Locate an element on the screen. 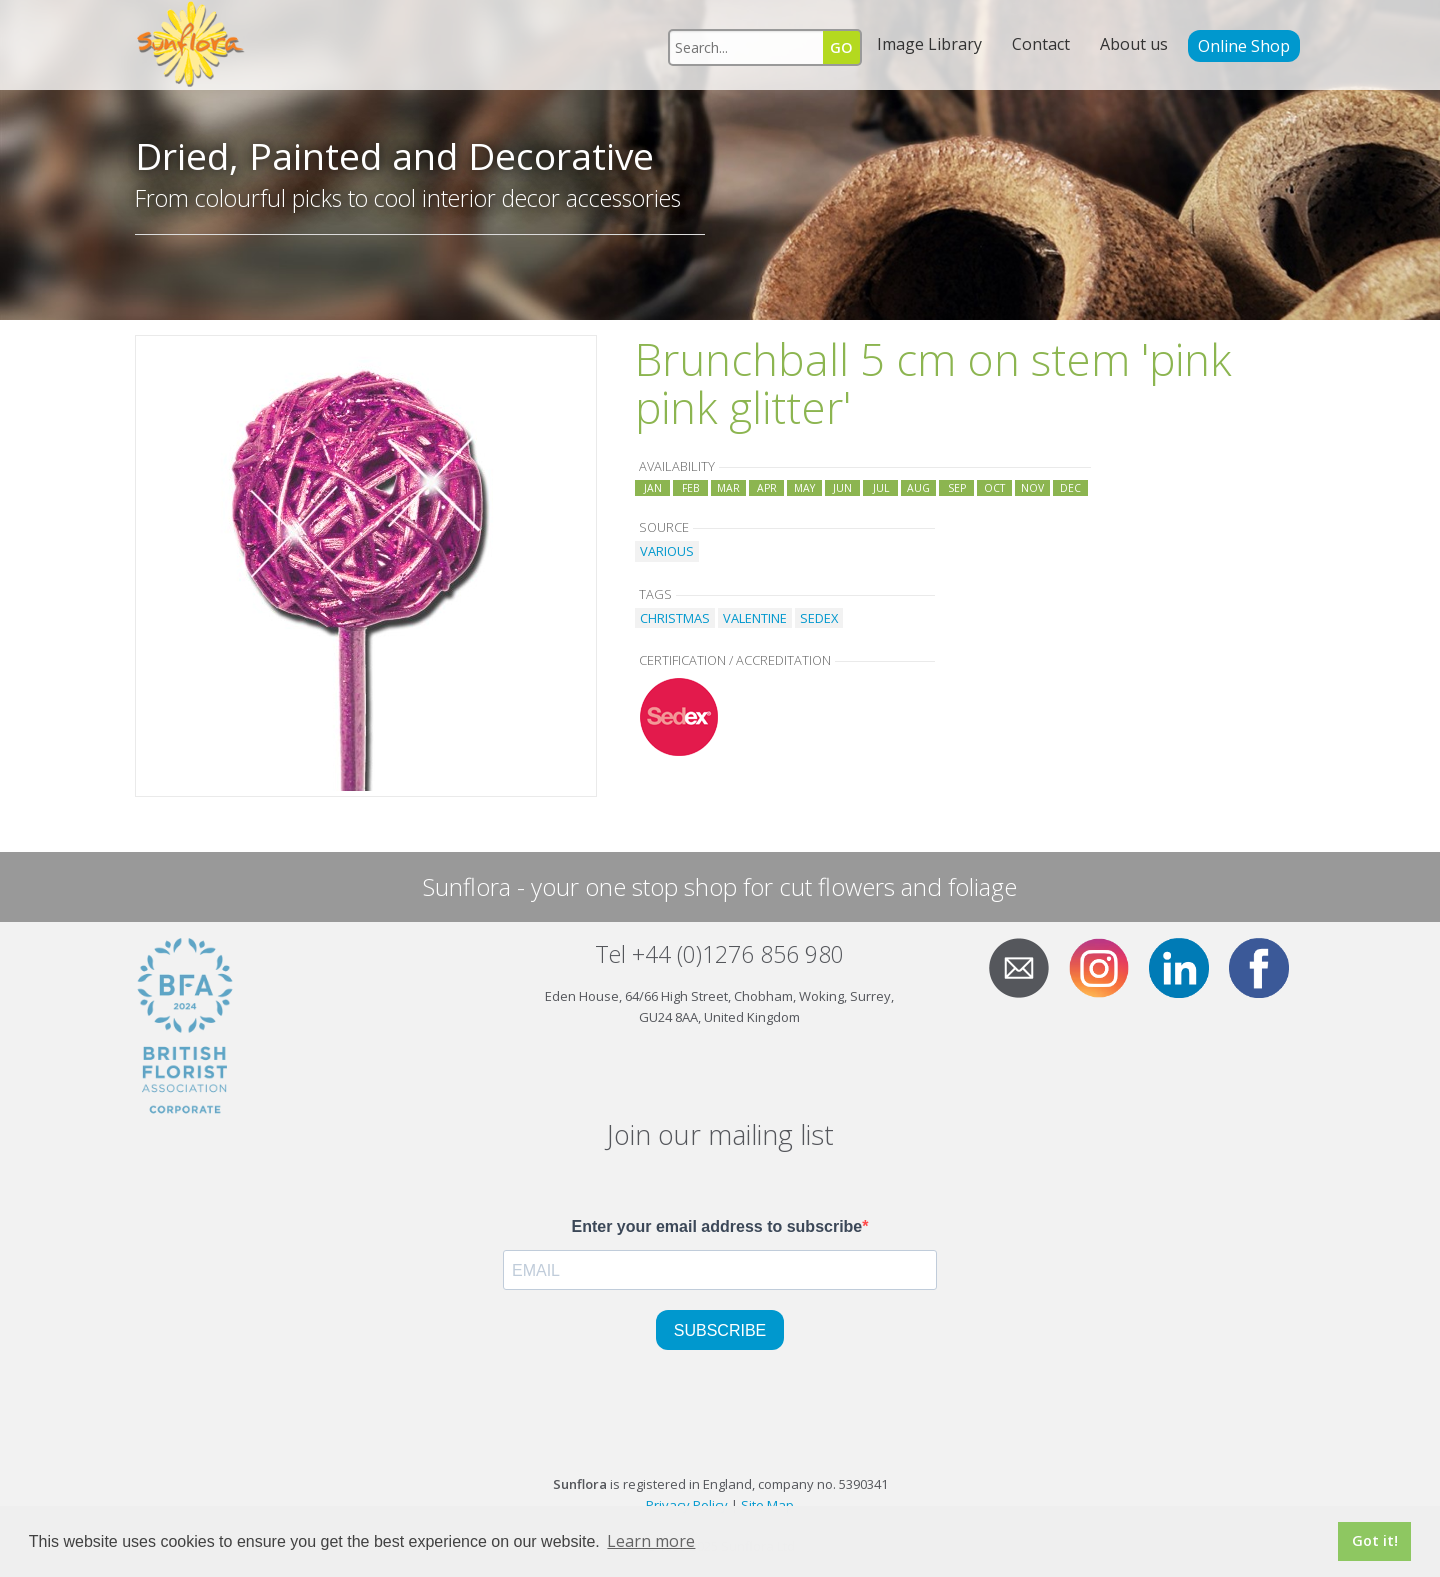  VARIOUS is located at coordinates (667, 551).